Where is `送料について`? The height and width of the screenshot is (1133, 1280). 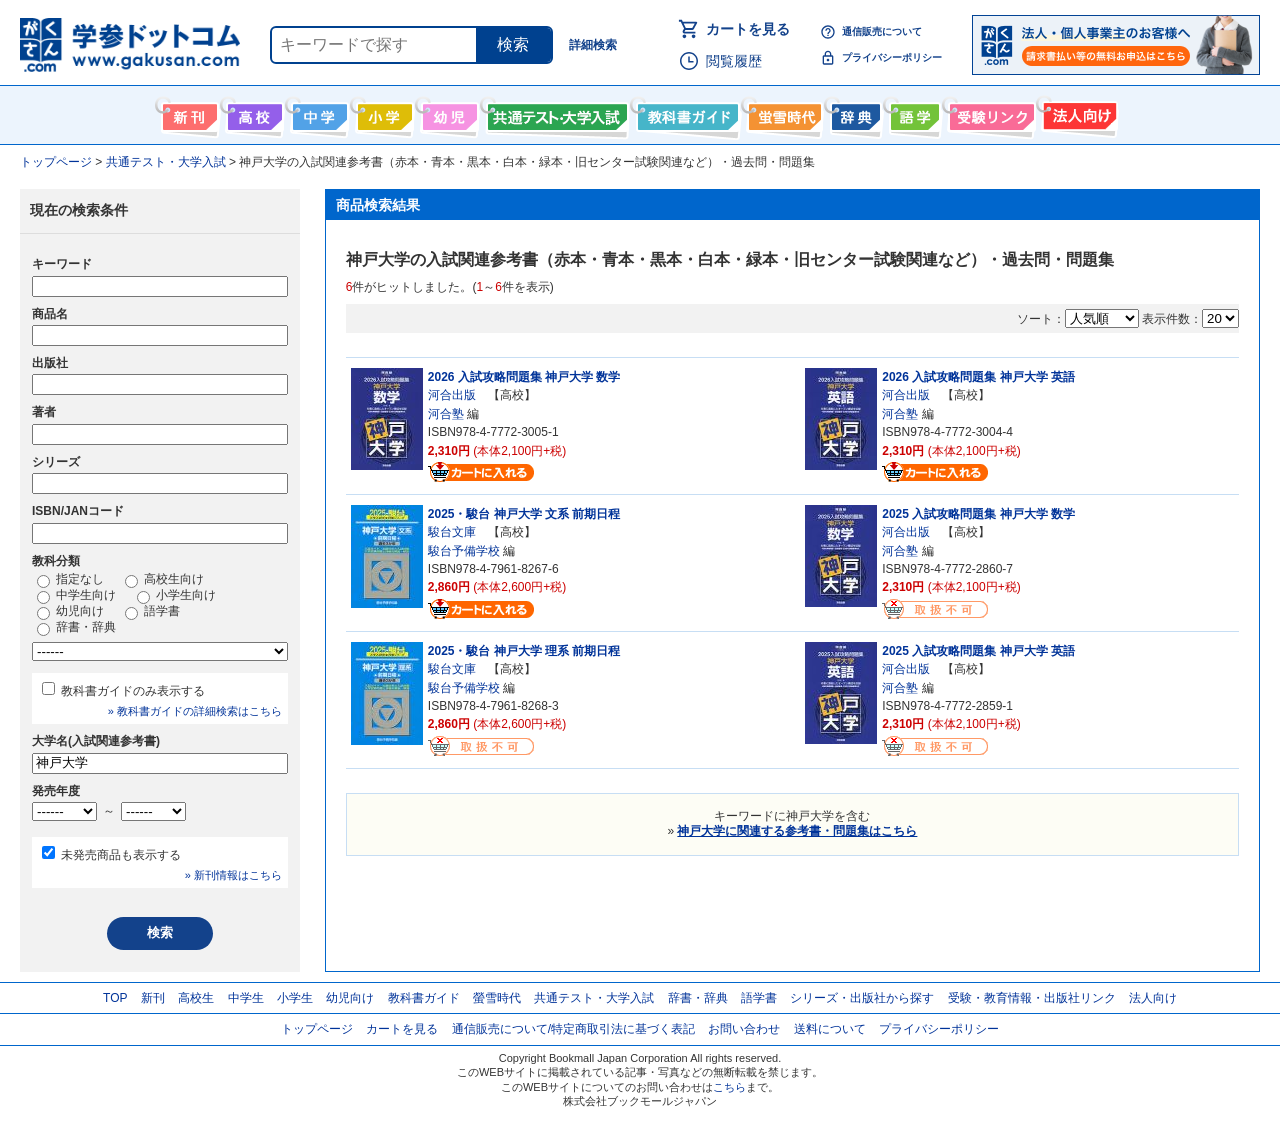
送料について is located at coordinates (830, 1029).